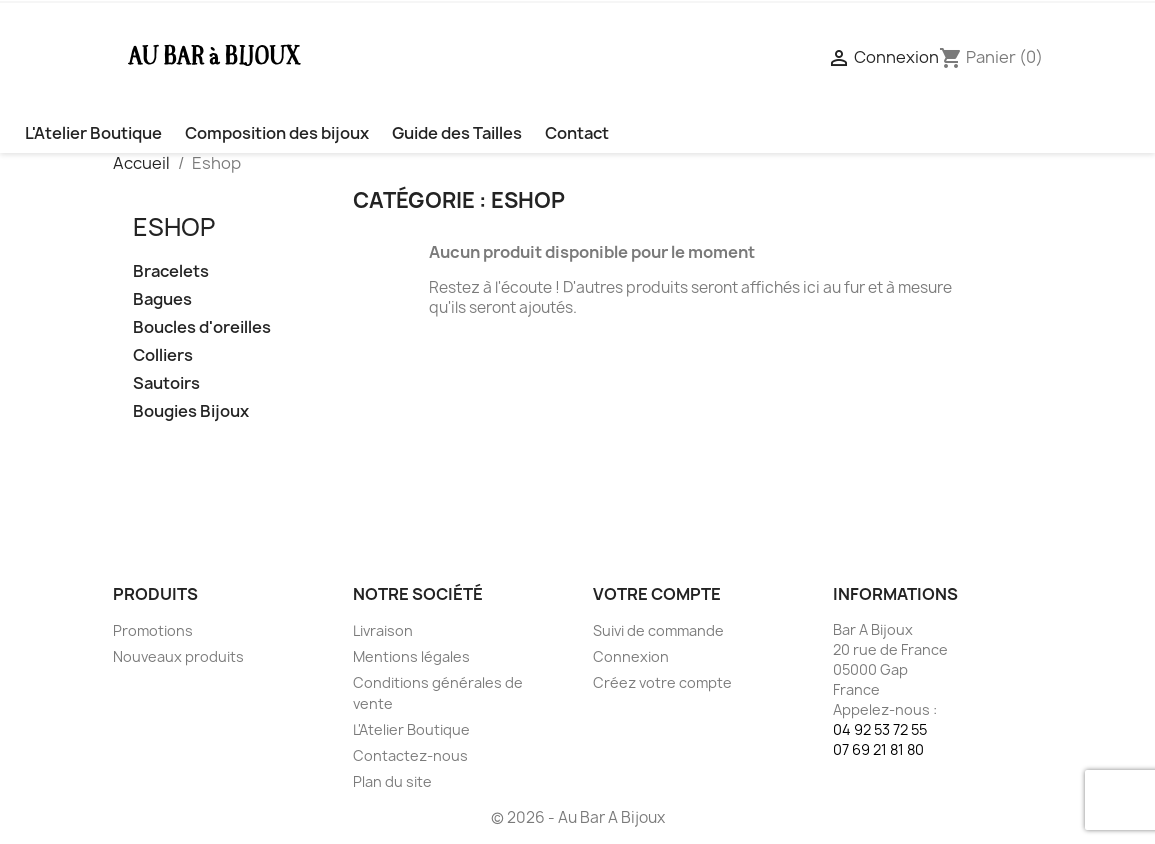  What do you see at coordinates (171, 271) in the screenshot?
I see `Bracelets` at bounding box center [171, 271].